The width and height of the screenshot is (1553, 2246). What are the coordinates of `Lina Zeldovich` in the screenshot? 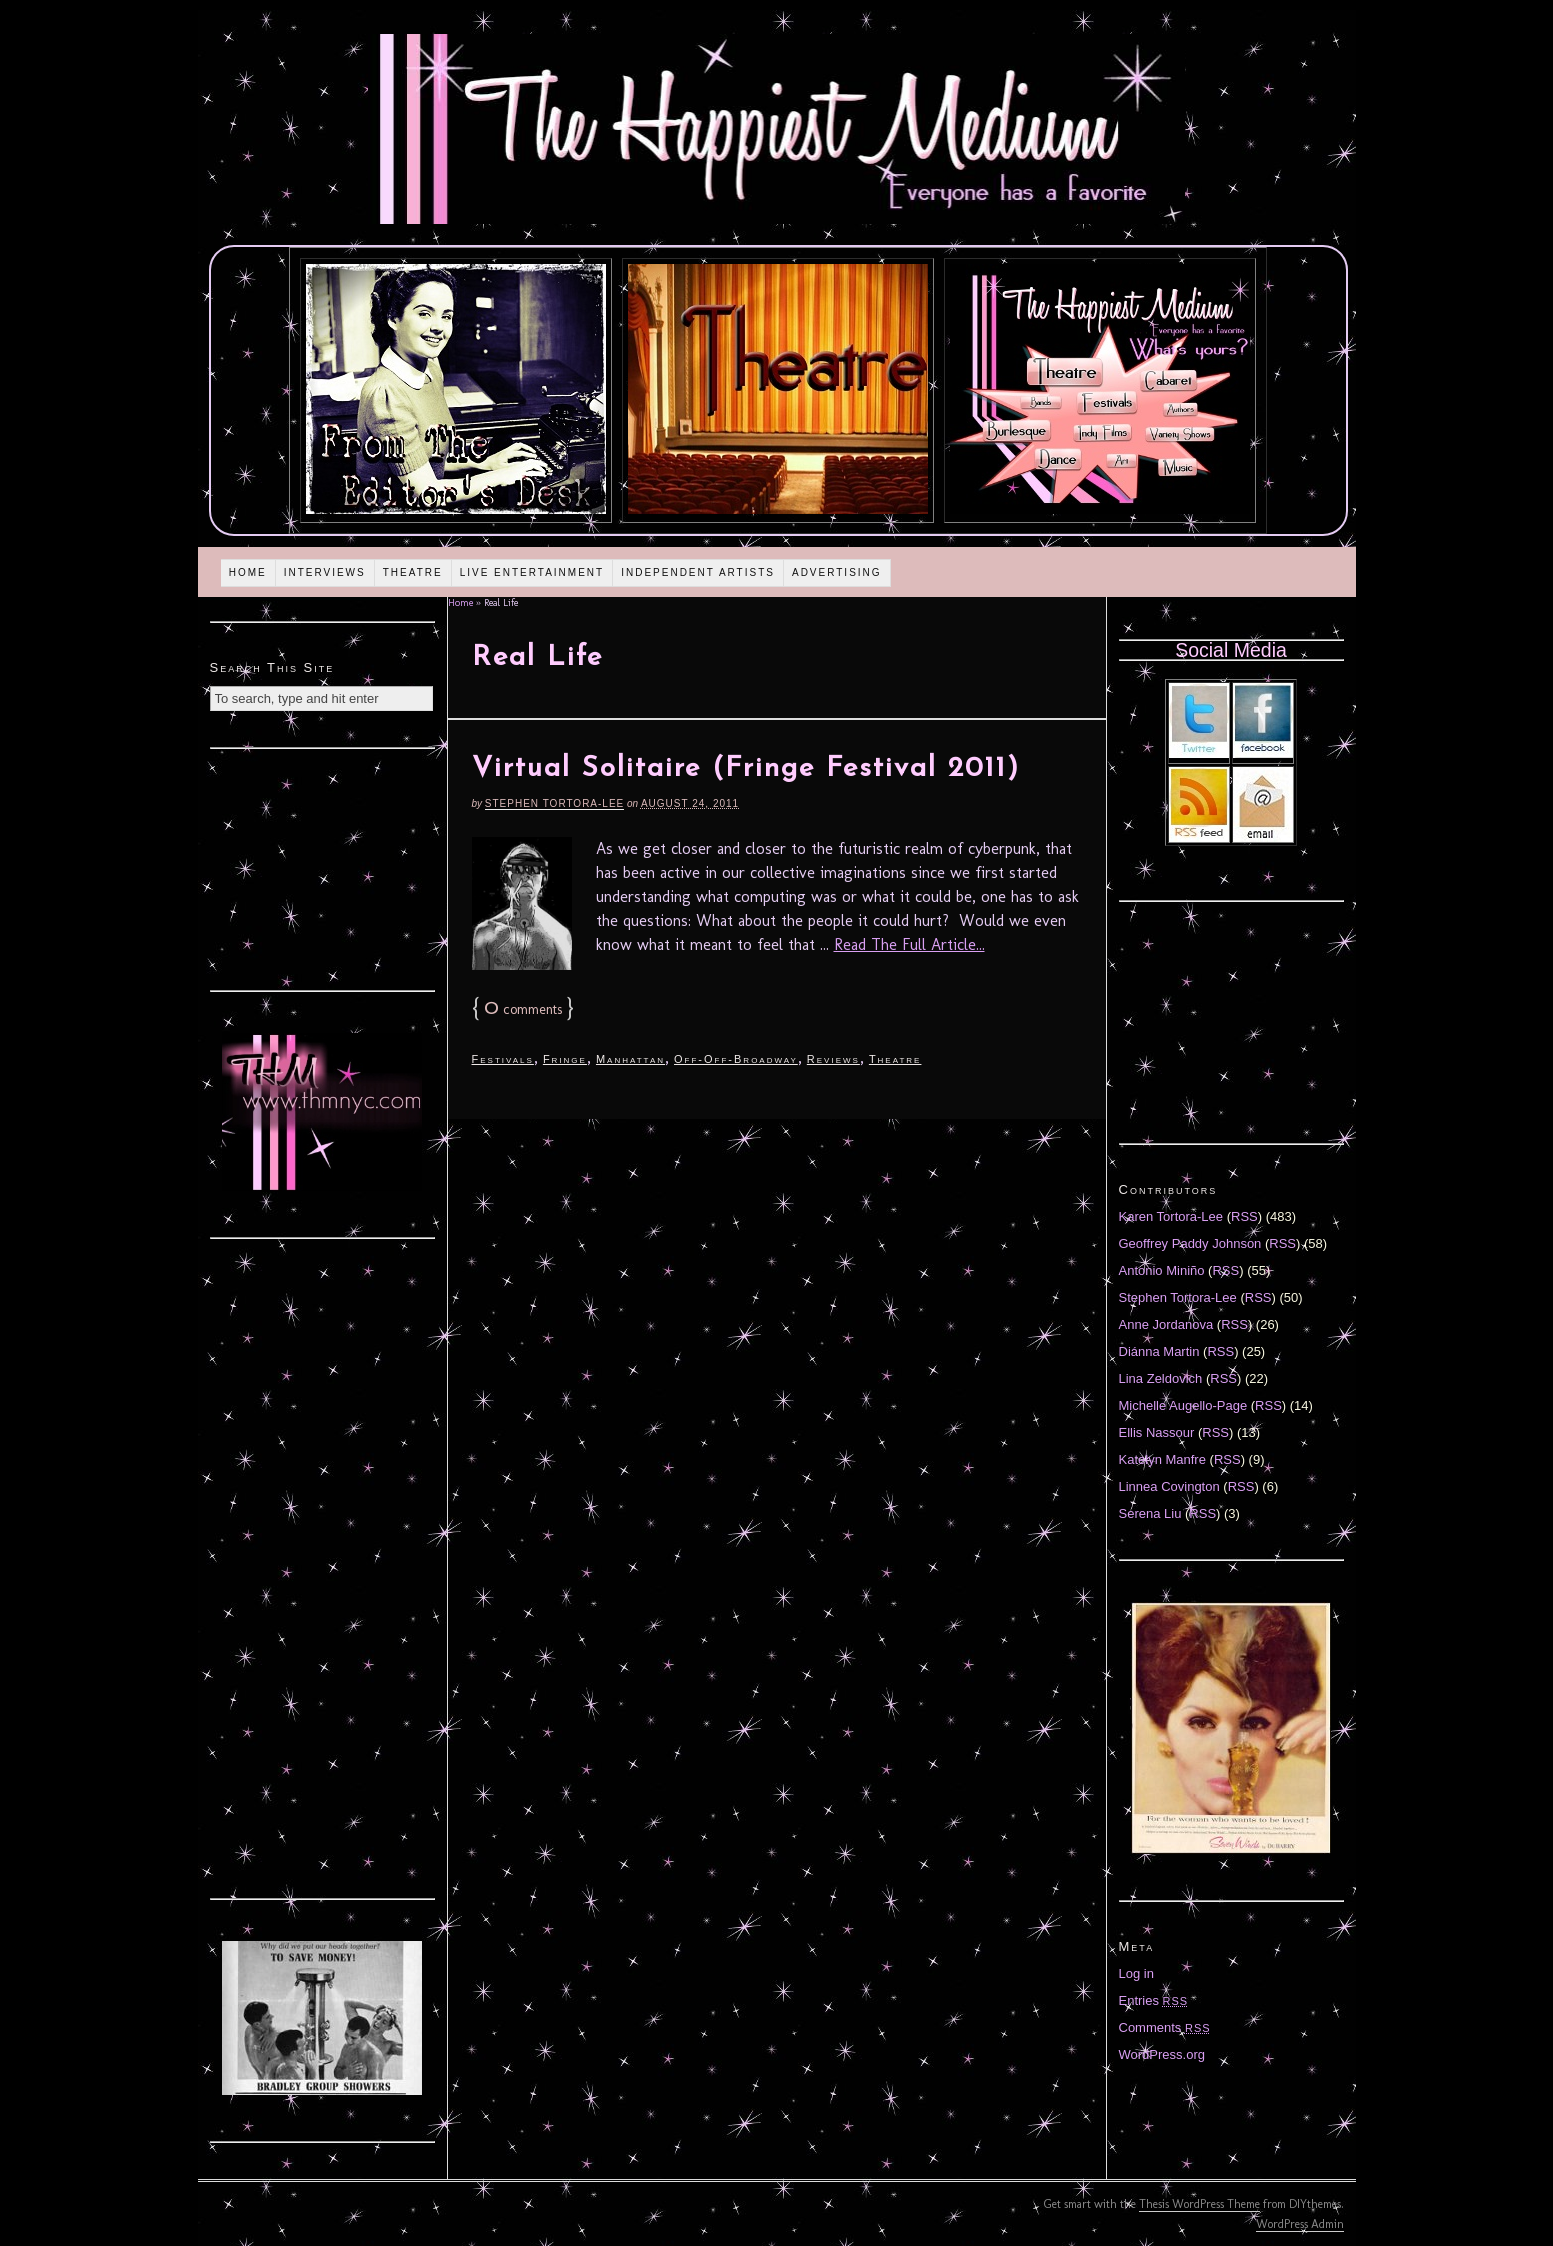 It's located at (1161, 1378).